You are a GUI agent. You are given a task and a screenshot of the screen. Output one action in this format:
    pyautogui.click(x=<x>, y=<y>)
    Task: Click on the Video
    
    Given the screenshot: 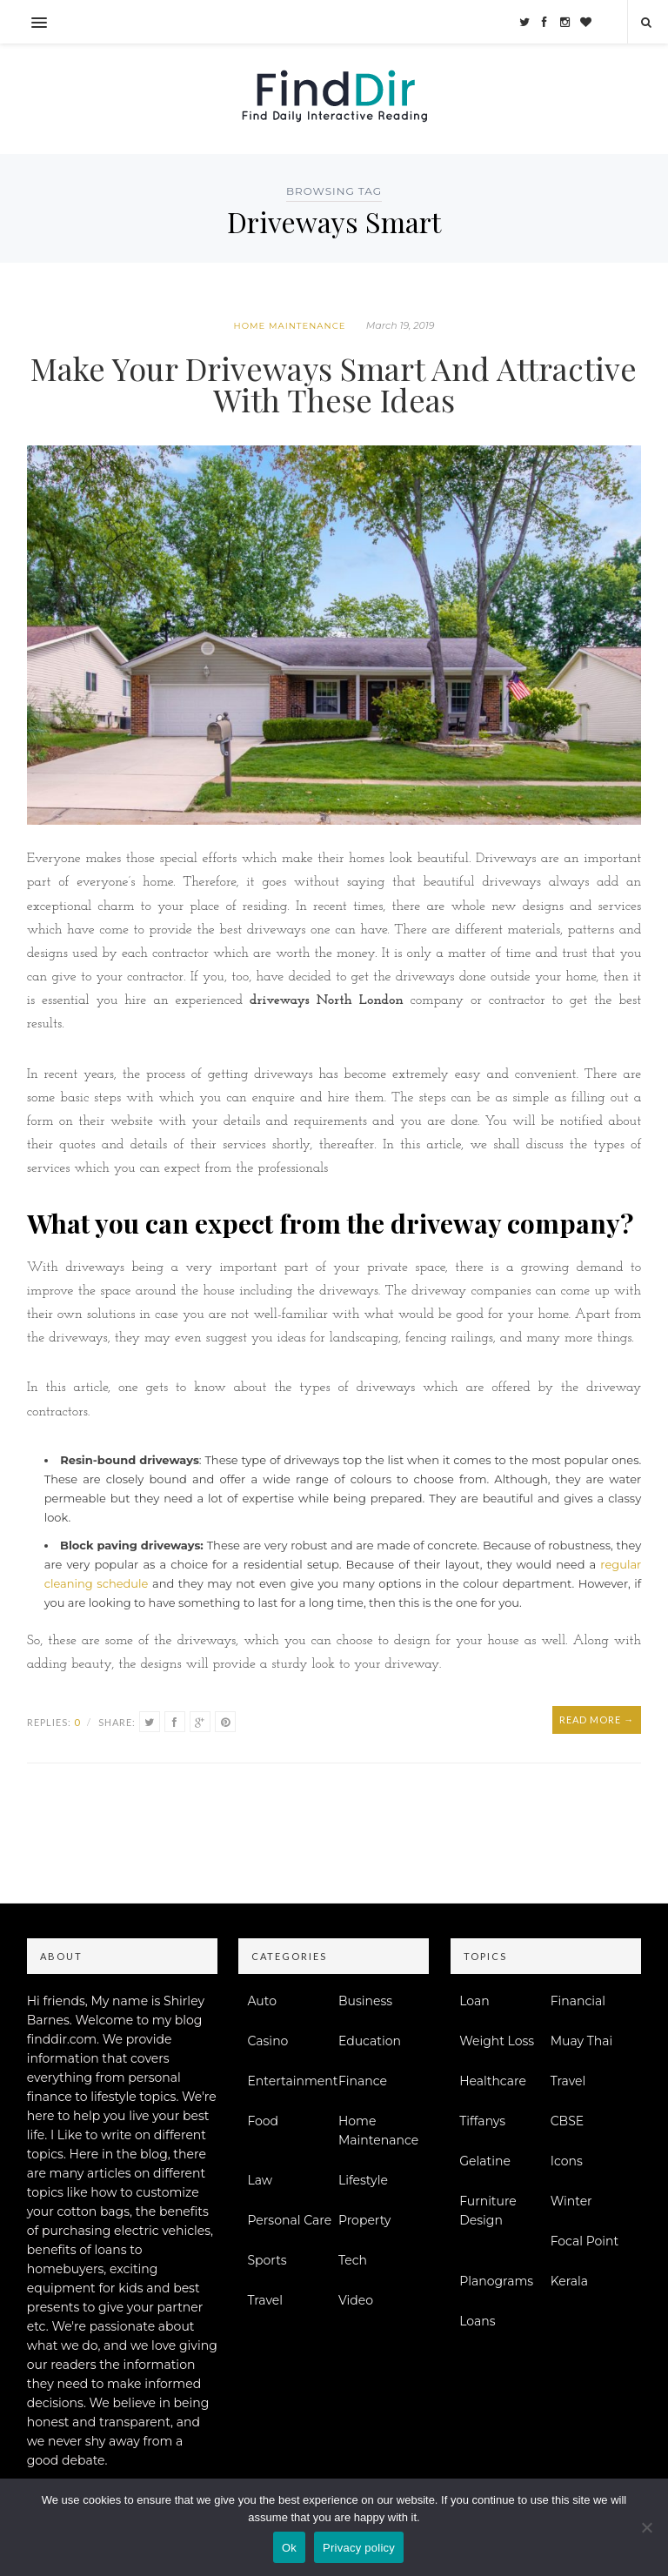 What is the action you would take?
    pyautogui.click(x=355, y=2300)
    